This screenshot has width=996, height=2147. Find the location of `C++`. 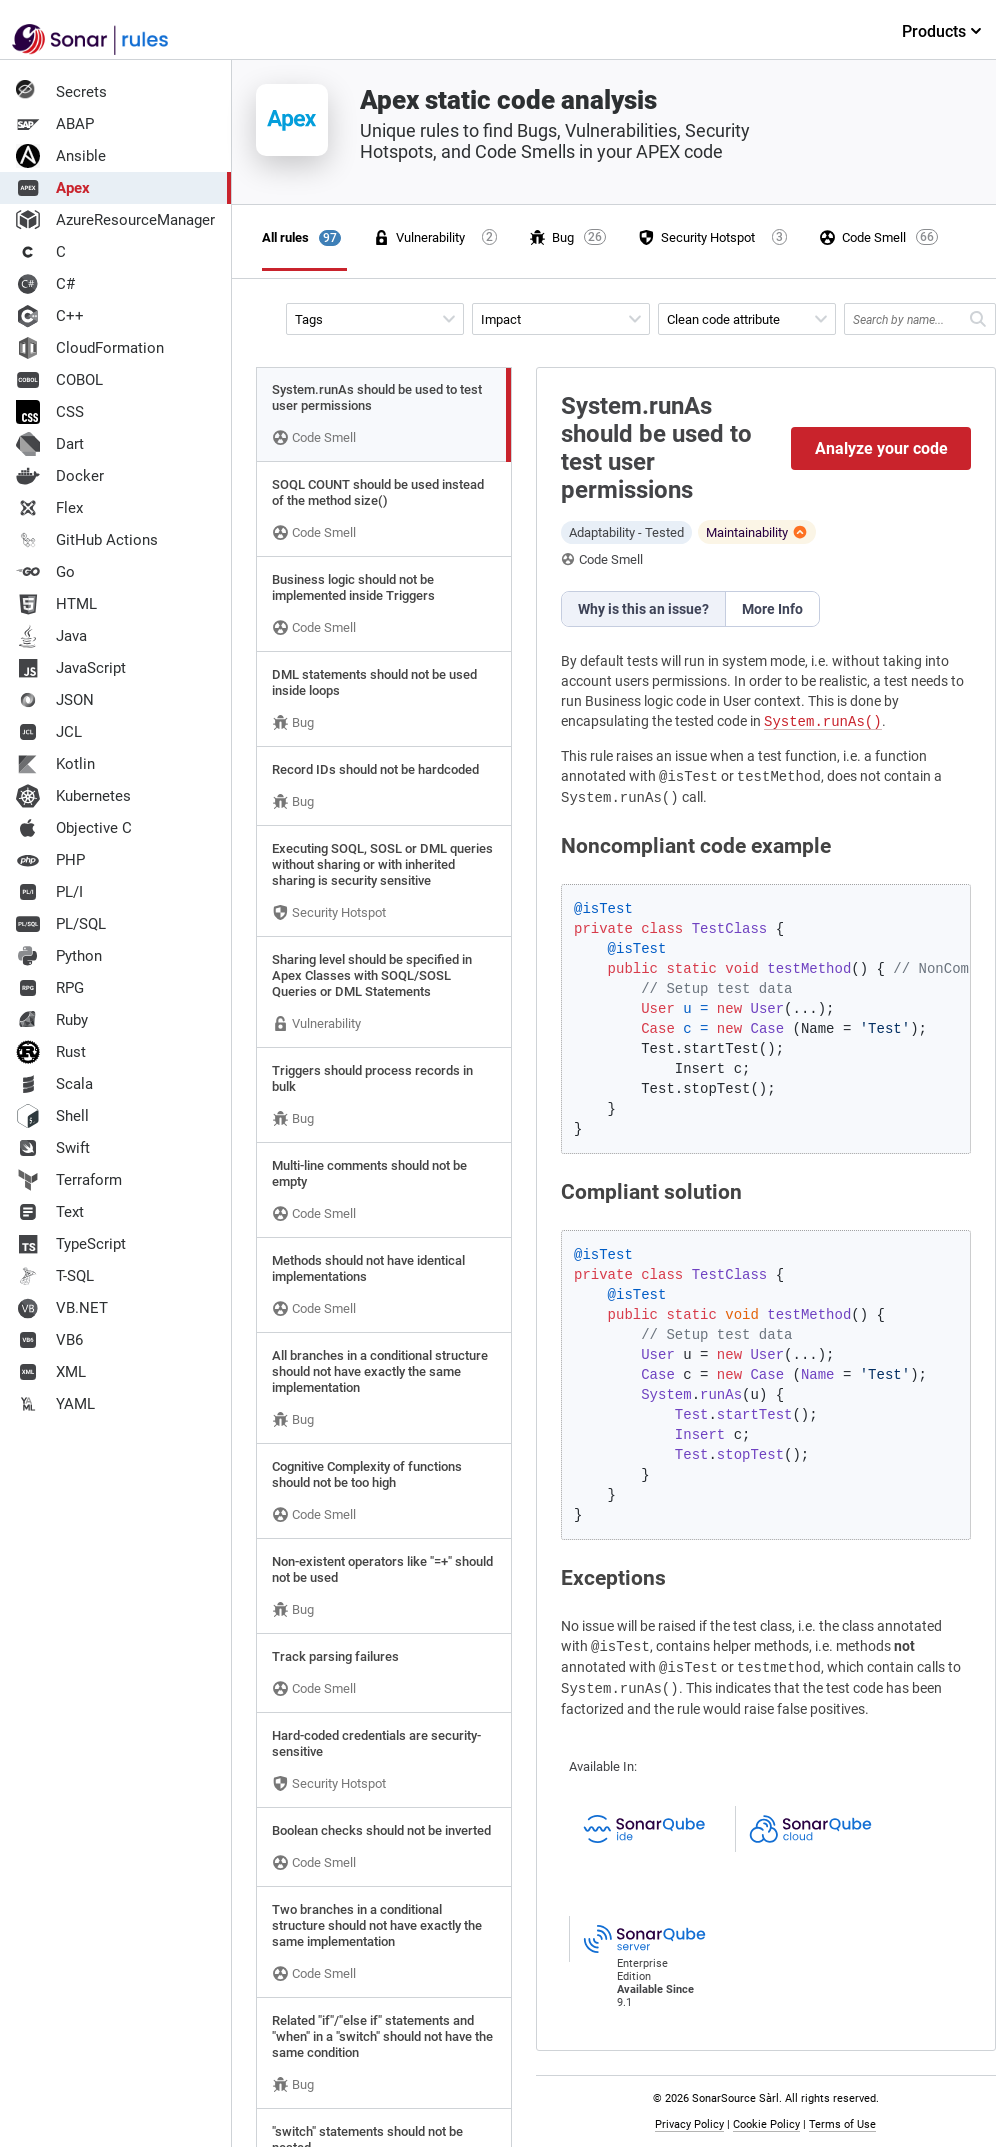

C++ is located at coordinates (50, 316).